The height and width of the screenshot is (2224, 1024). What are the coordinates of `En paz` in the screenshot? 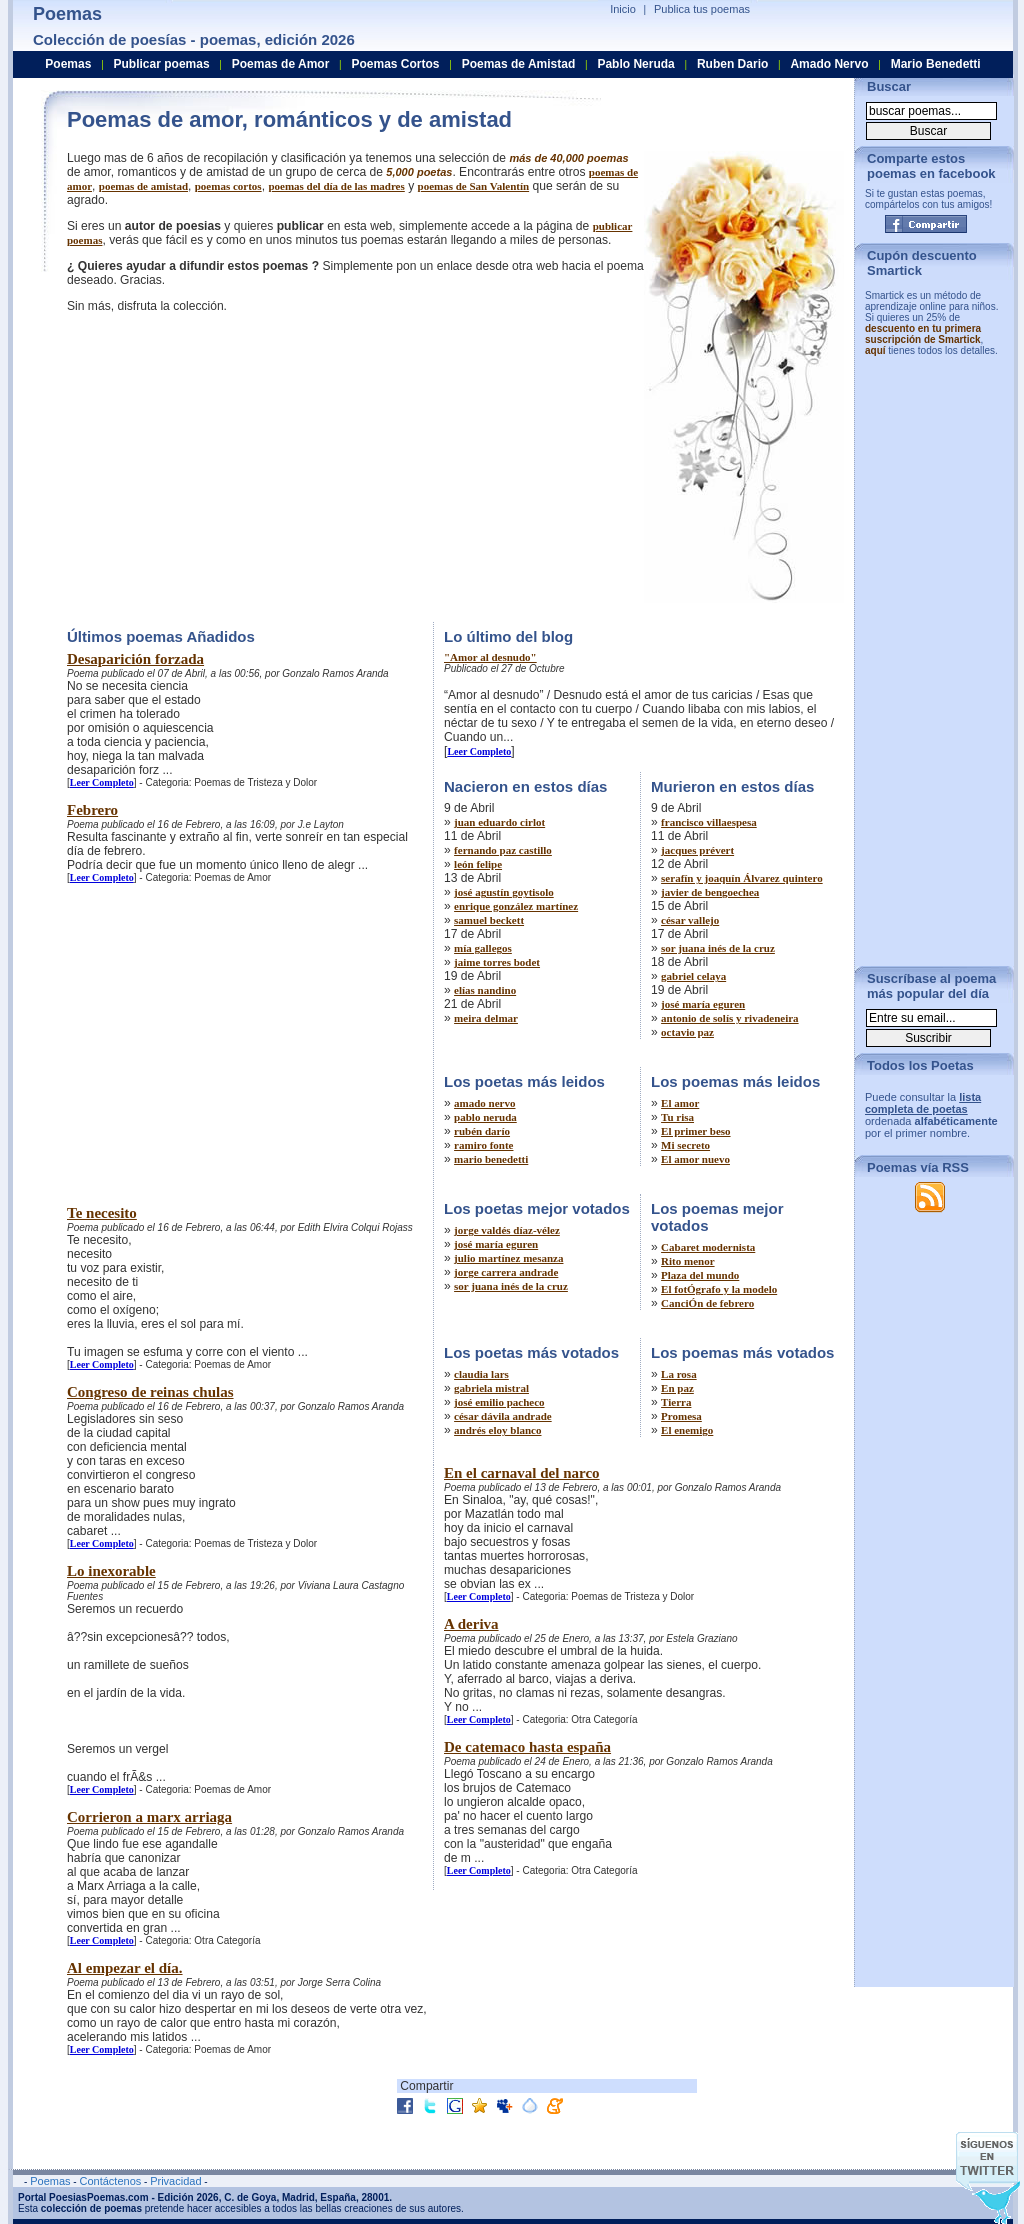 It's located at (677, 1388).